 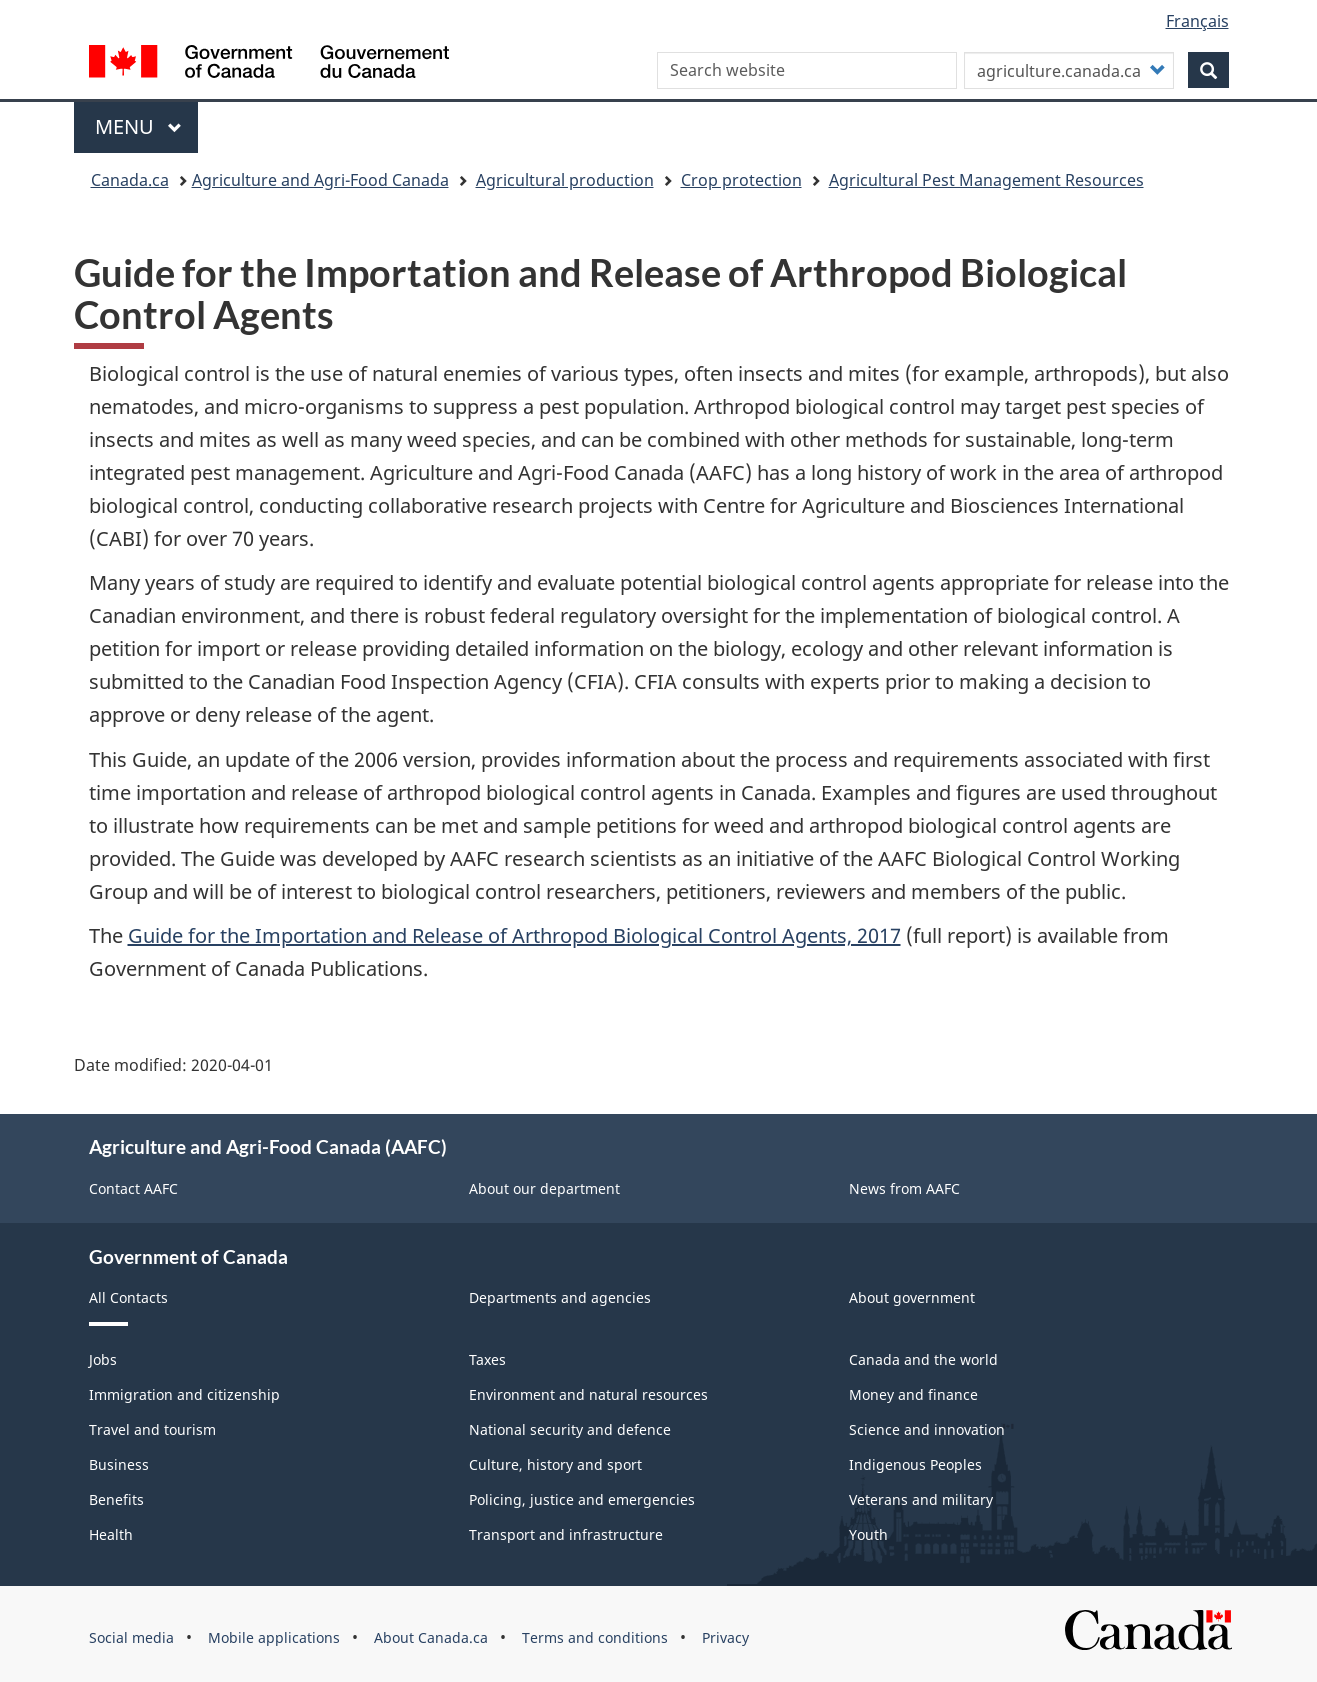 I want to click on All Contacts, so click(x=128, y=1297).